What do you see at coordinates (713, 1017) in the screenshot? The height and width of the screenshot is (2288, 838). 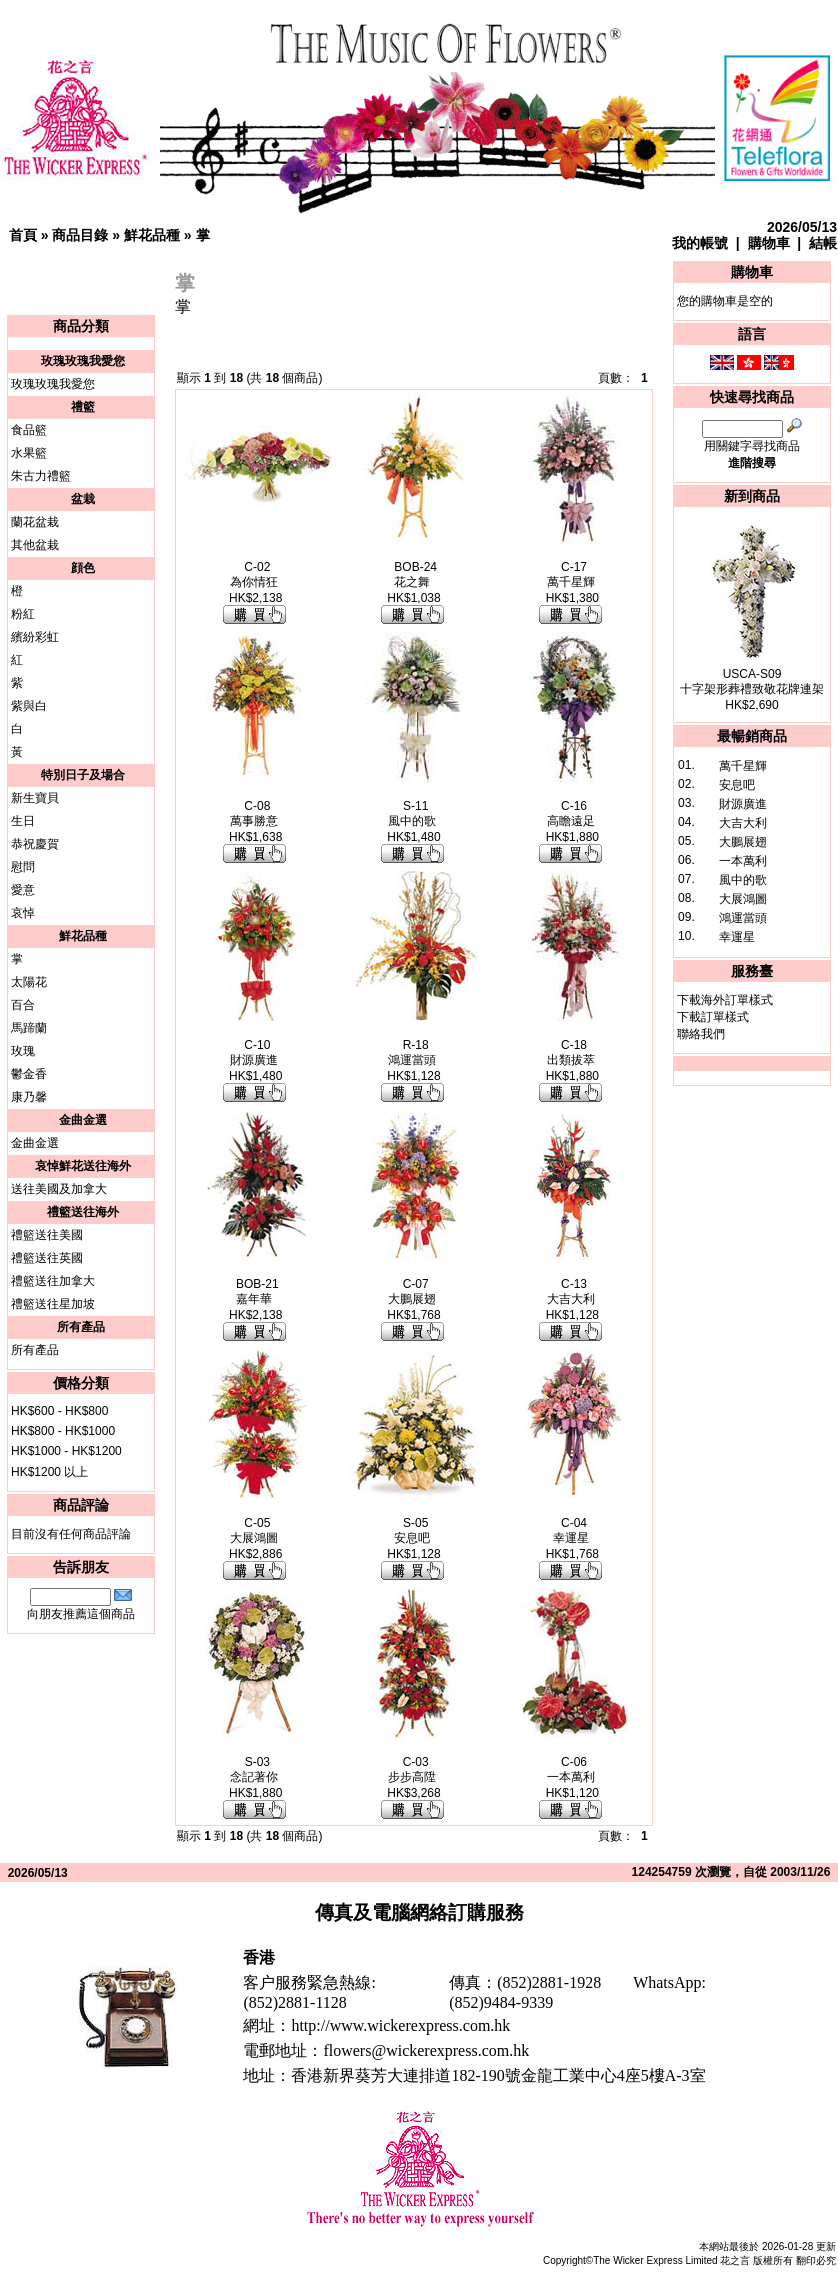 I see `下載訂單樣式` at bounding box center [713, 1017].